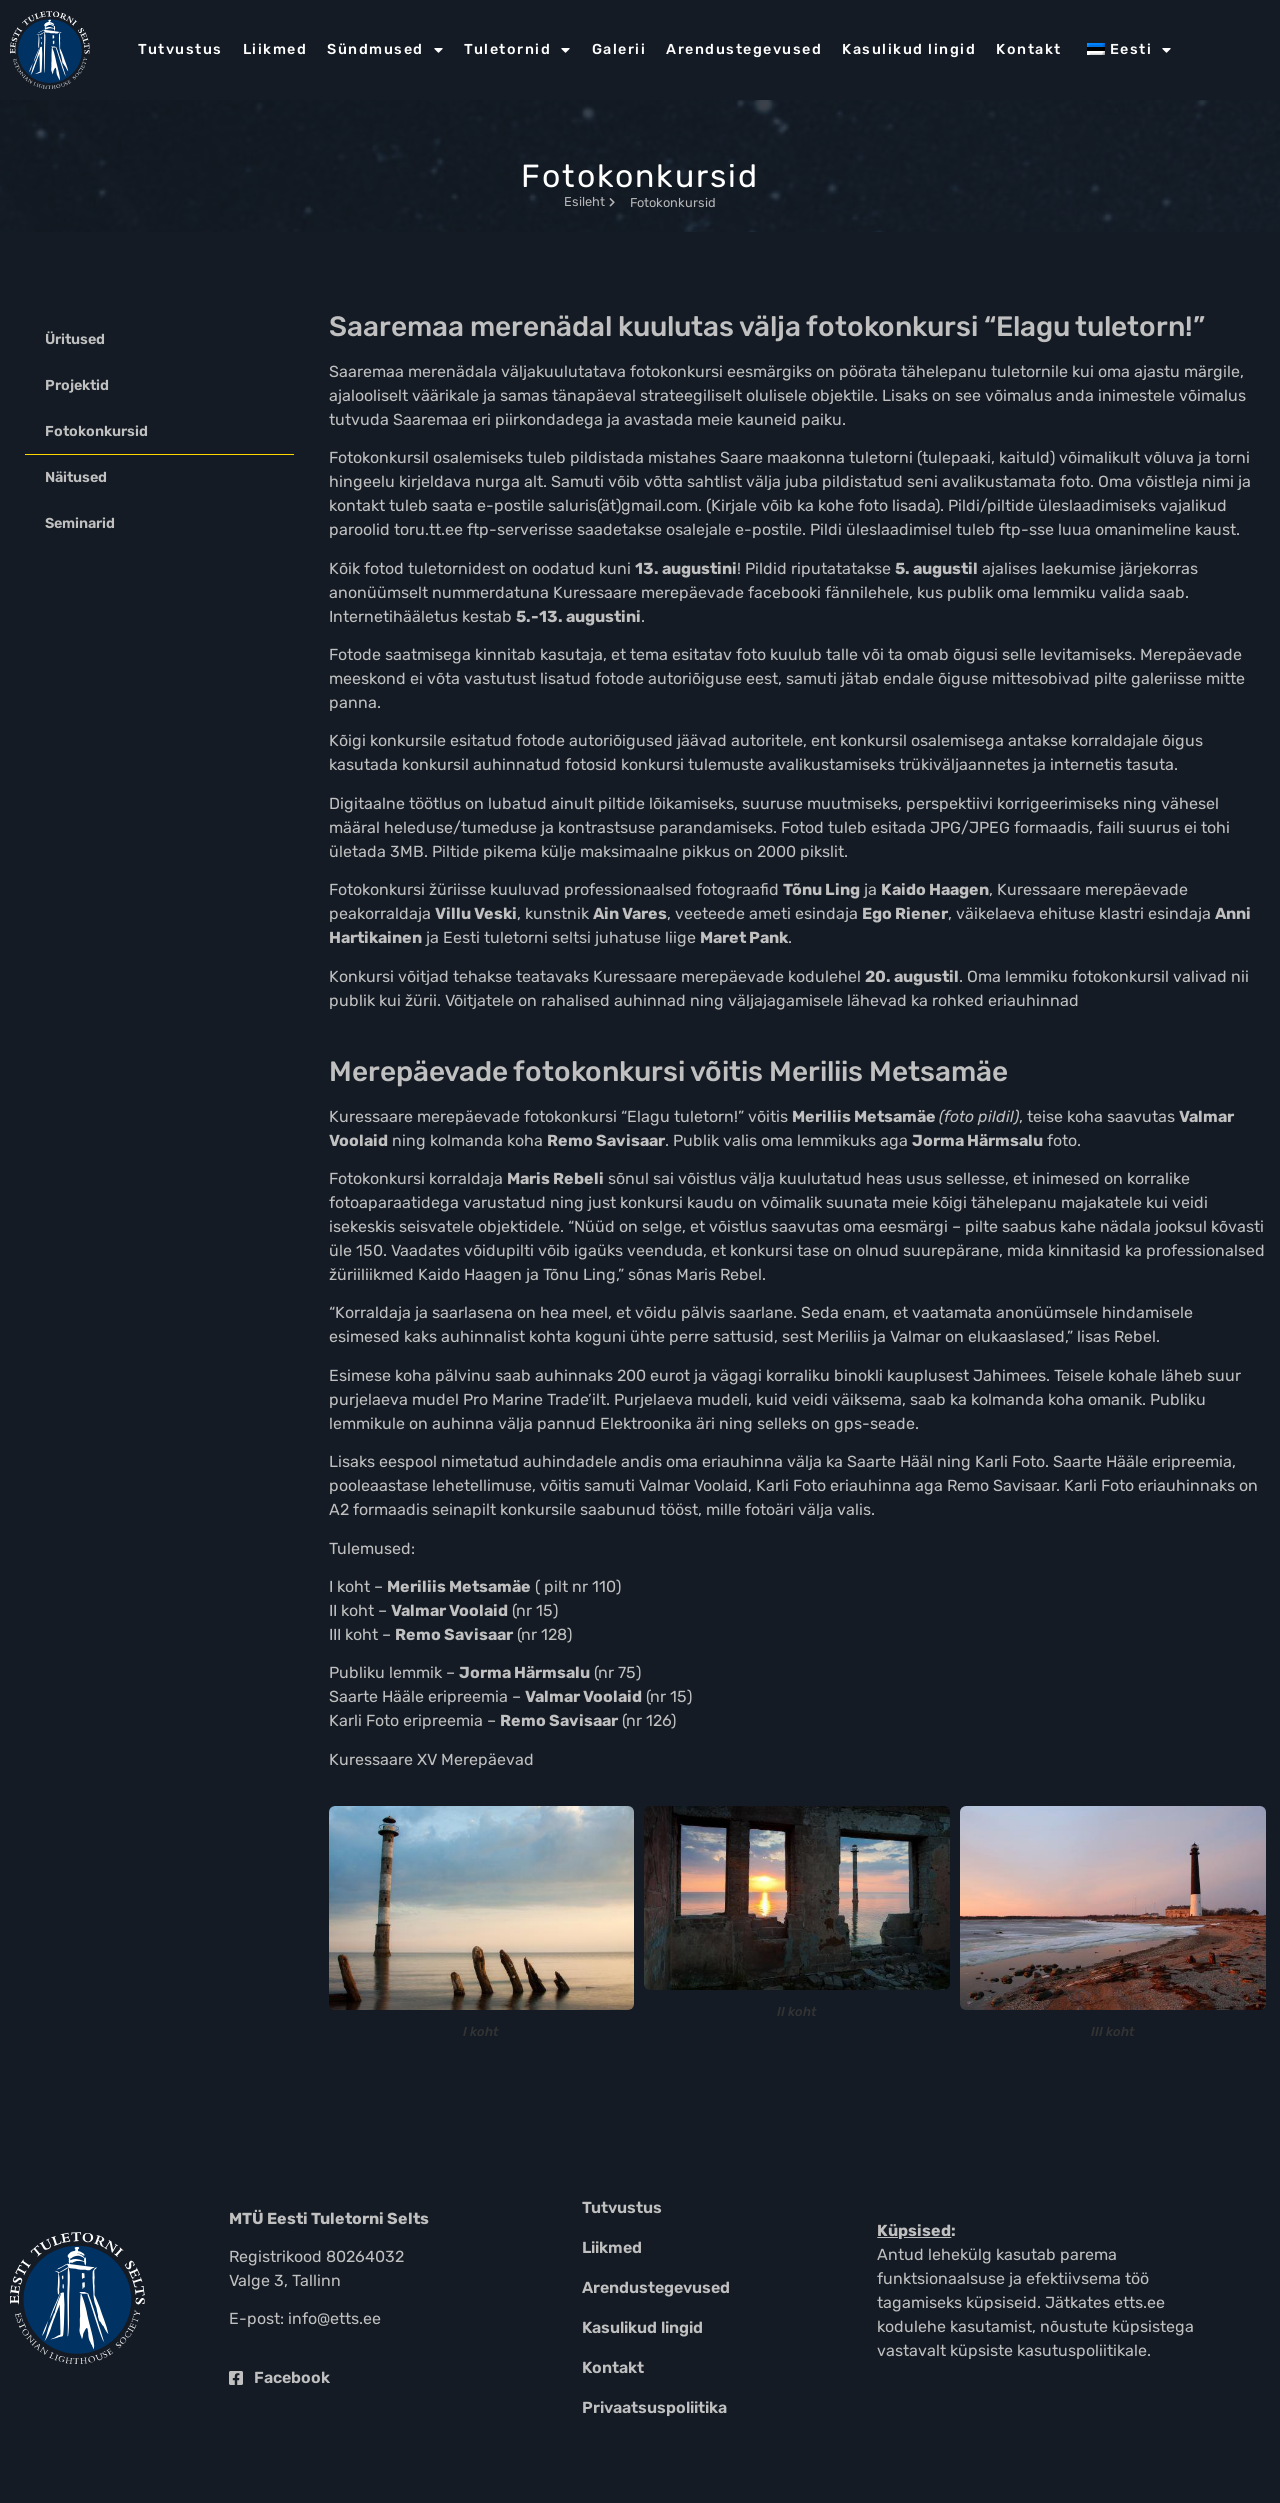 This screenshot has width=1280, height=2503. Describe the element at coordinates (654, 2407) in the screenshot. I see `Privaatsuspoliitika` at that location.